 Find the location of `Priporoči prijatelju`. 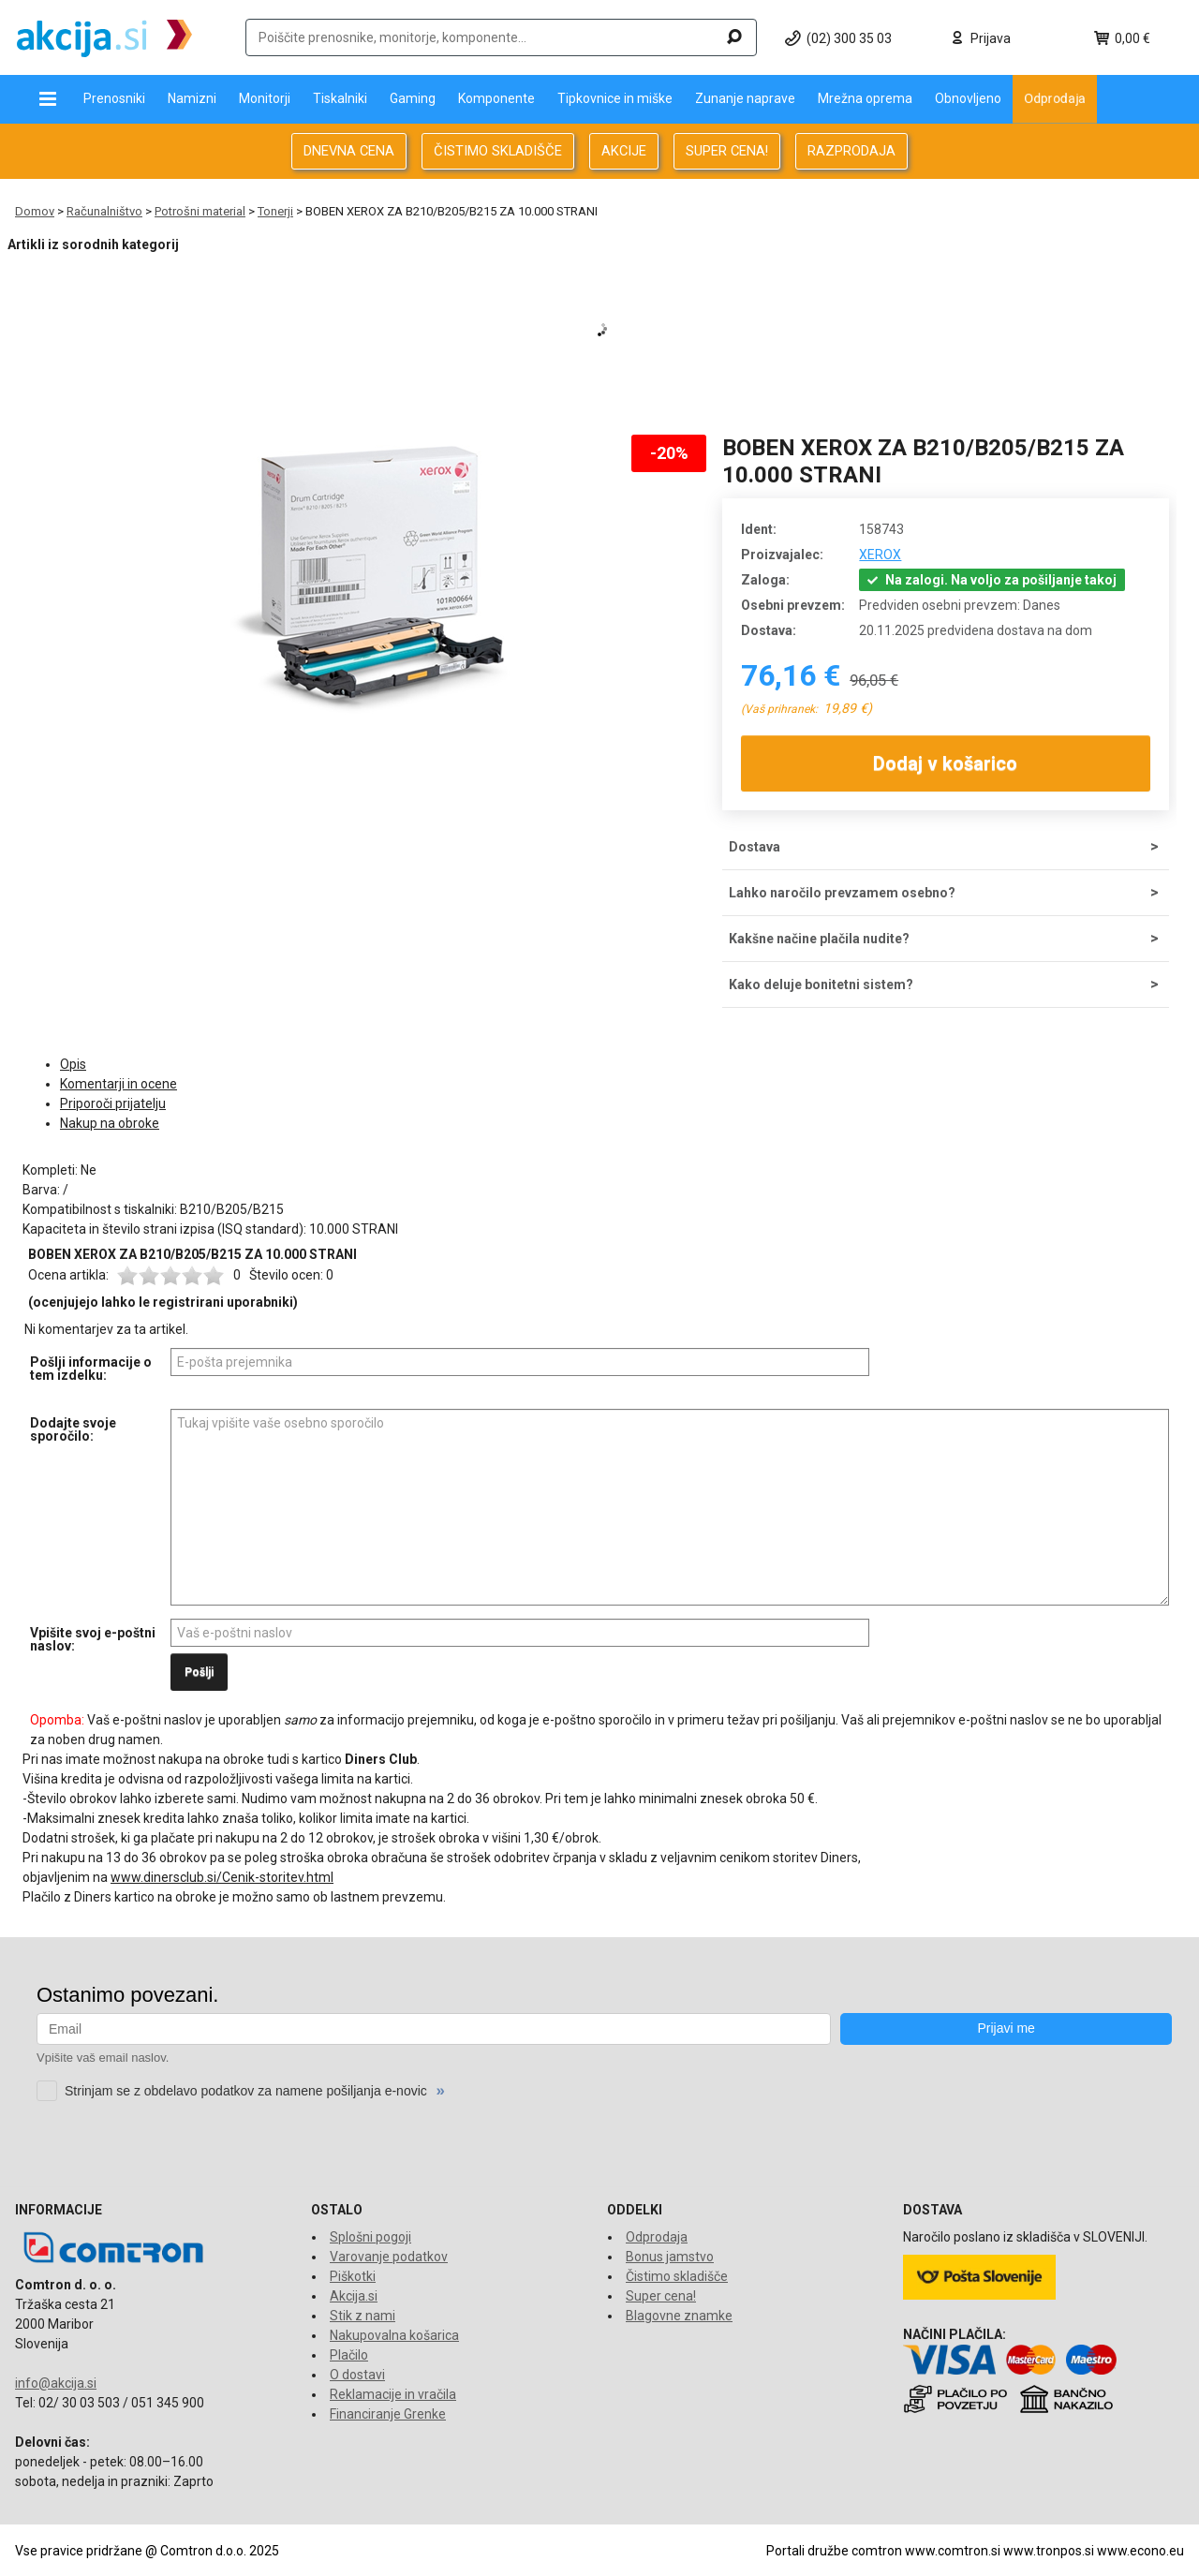

Priporoči prijatelju is located at coordinates (113, 1103).